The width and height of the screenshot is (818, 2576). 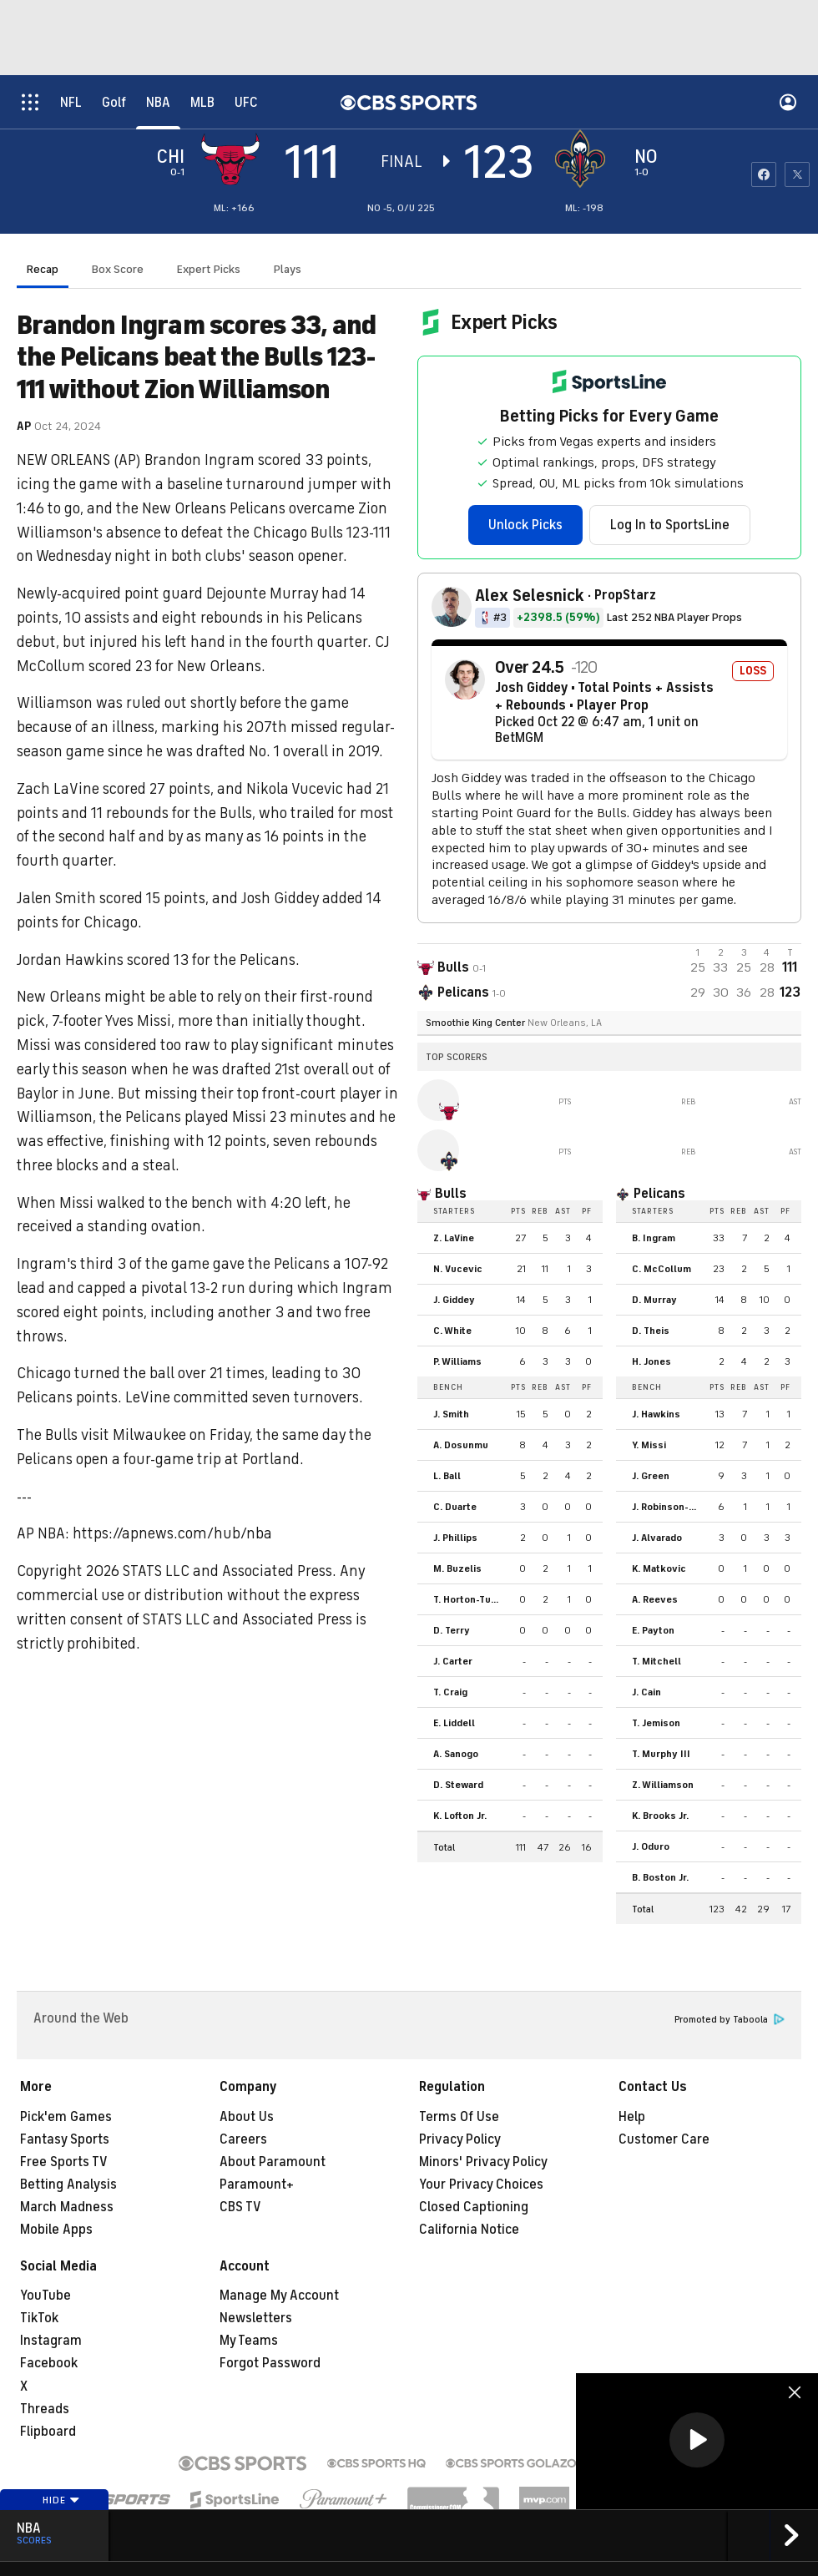 I want to click on B. Boston Jr., so click(x=660, y=1877).